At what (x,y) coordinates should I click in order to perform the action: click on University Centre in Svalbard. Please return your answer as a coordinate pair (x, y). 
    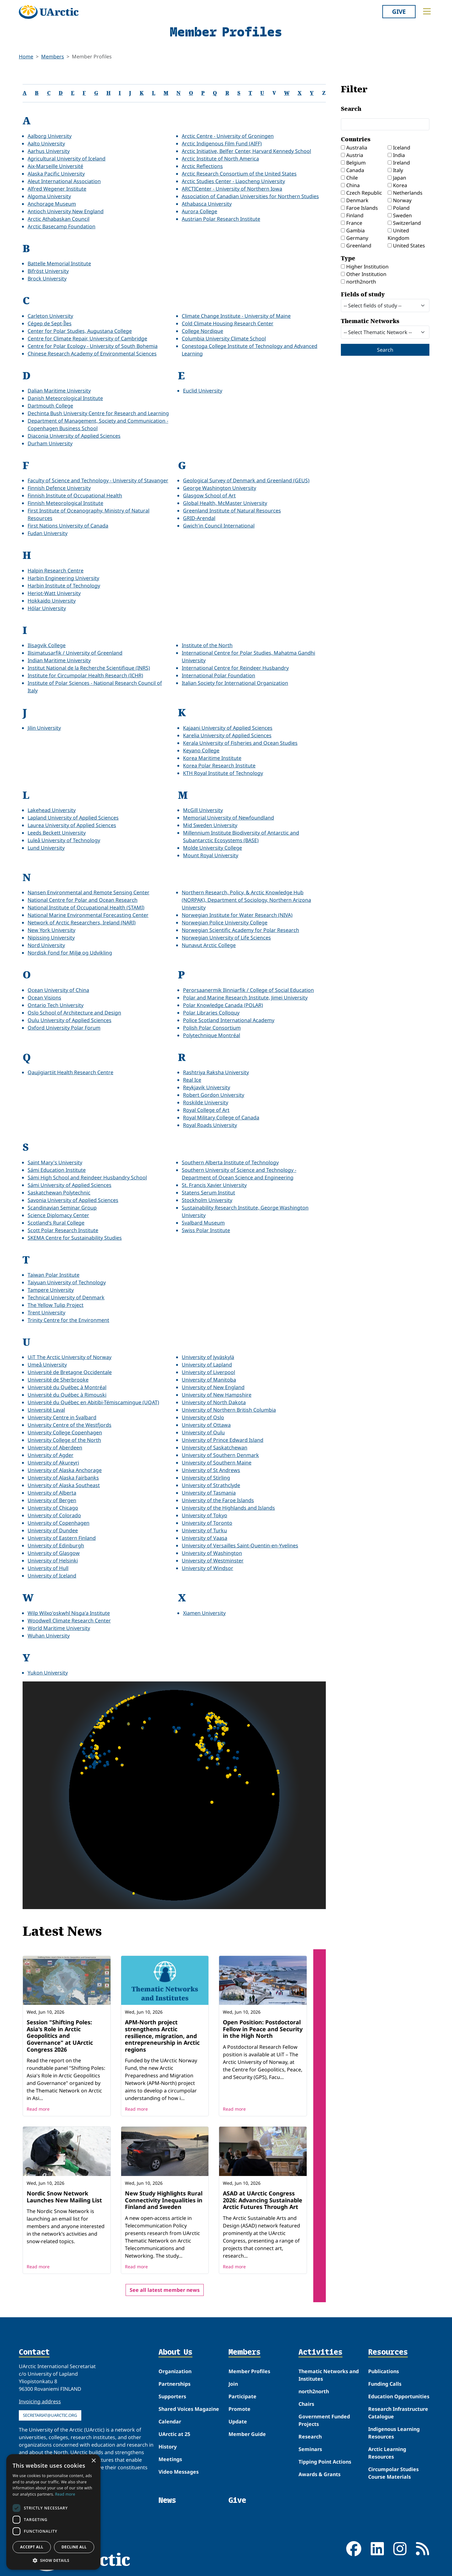
    Looking at the image, I should click on (62, 1417).